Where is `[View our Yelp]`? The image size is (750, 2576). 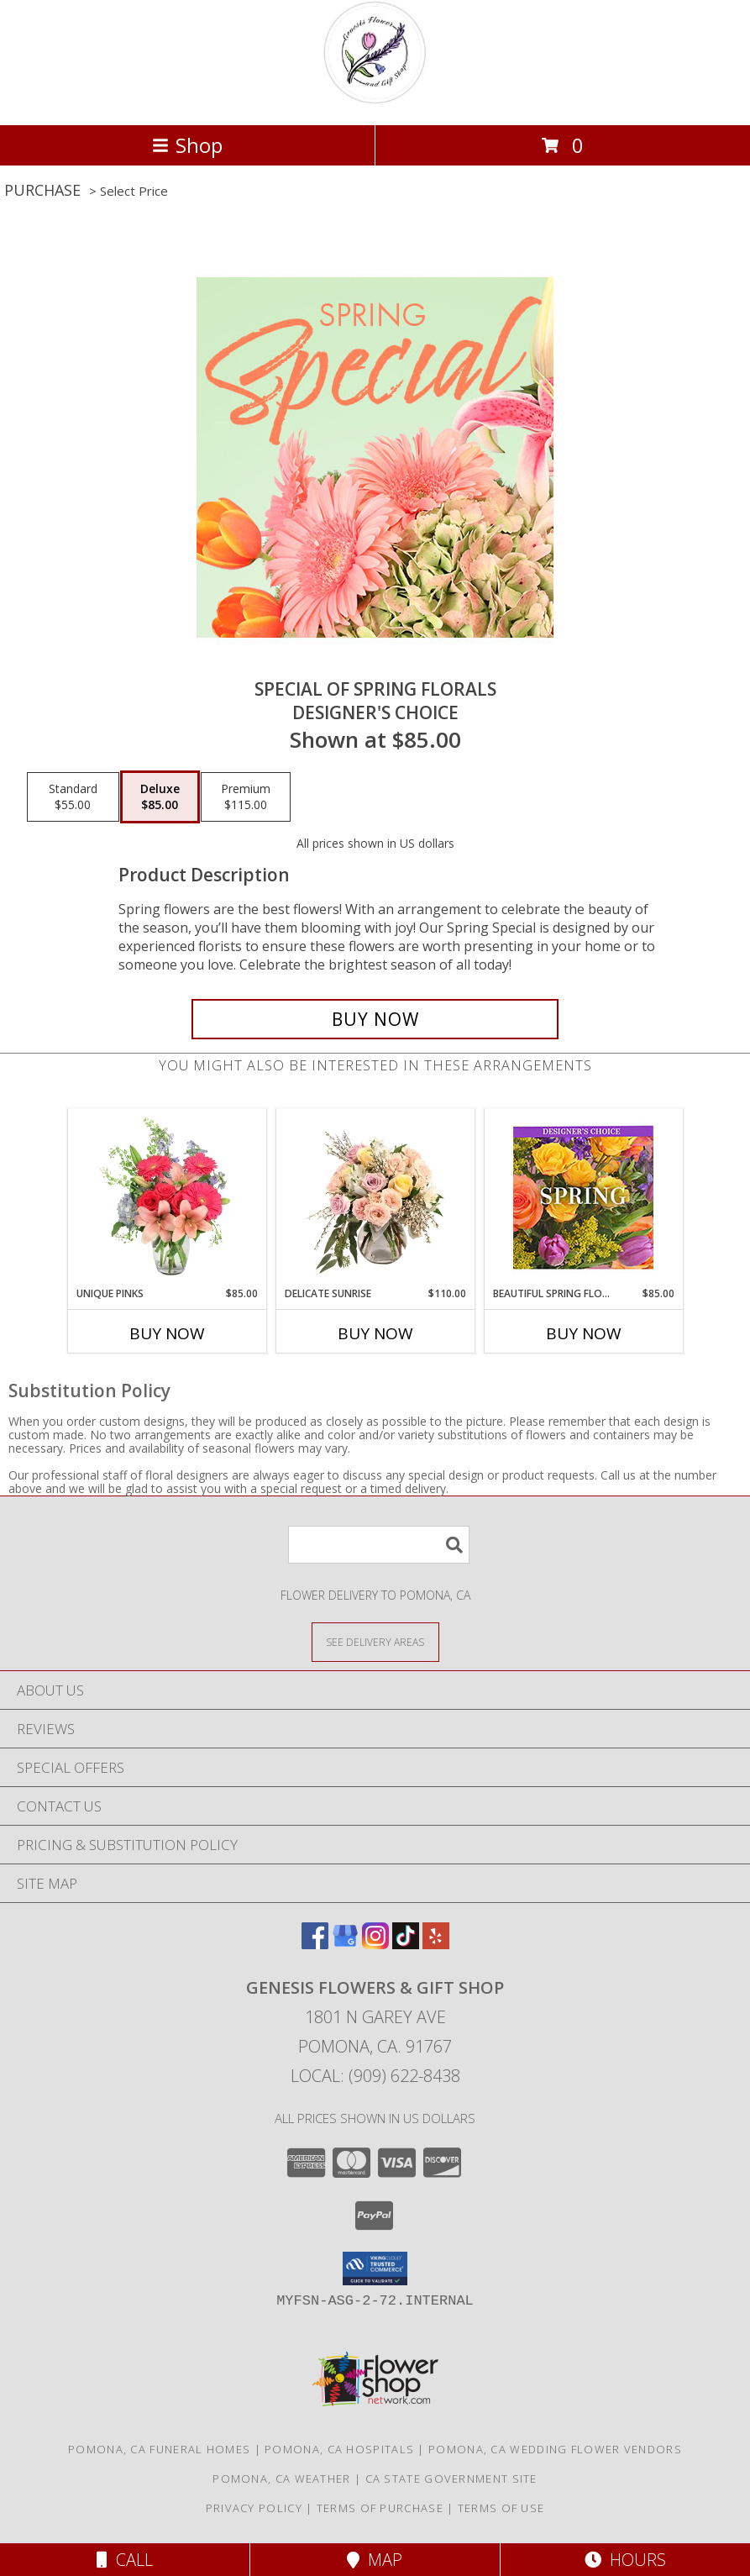
[View our Yelp] is located at coordinates (435, 1943).